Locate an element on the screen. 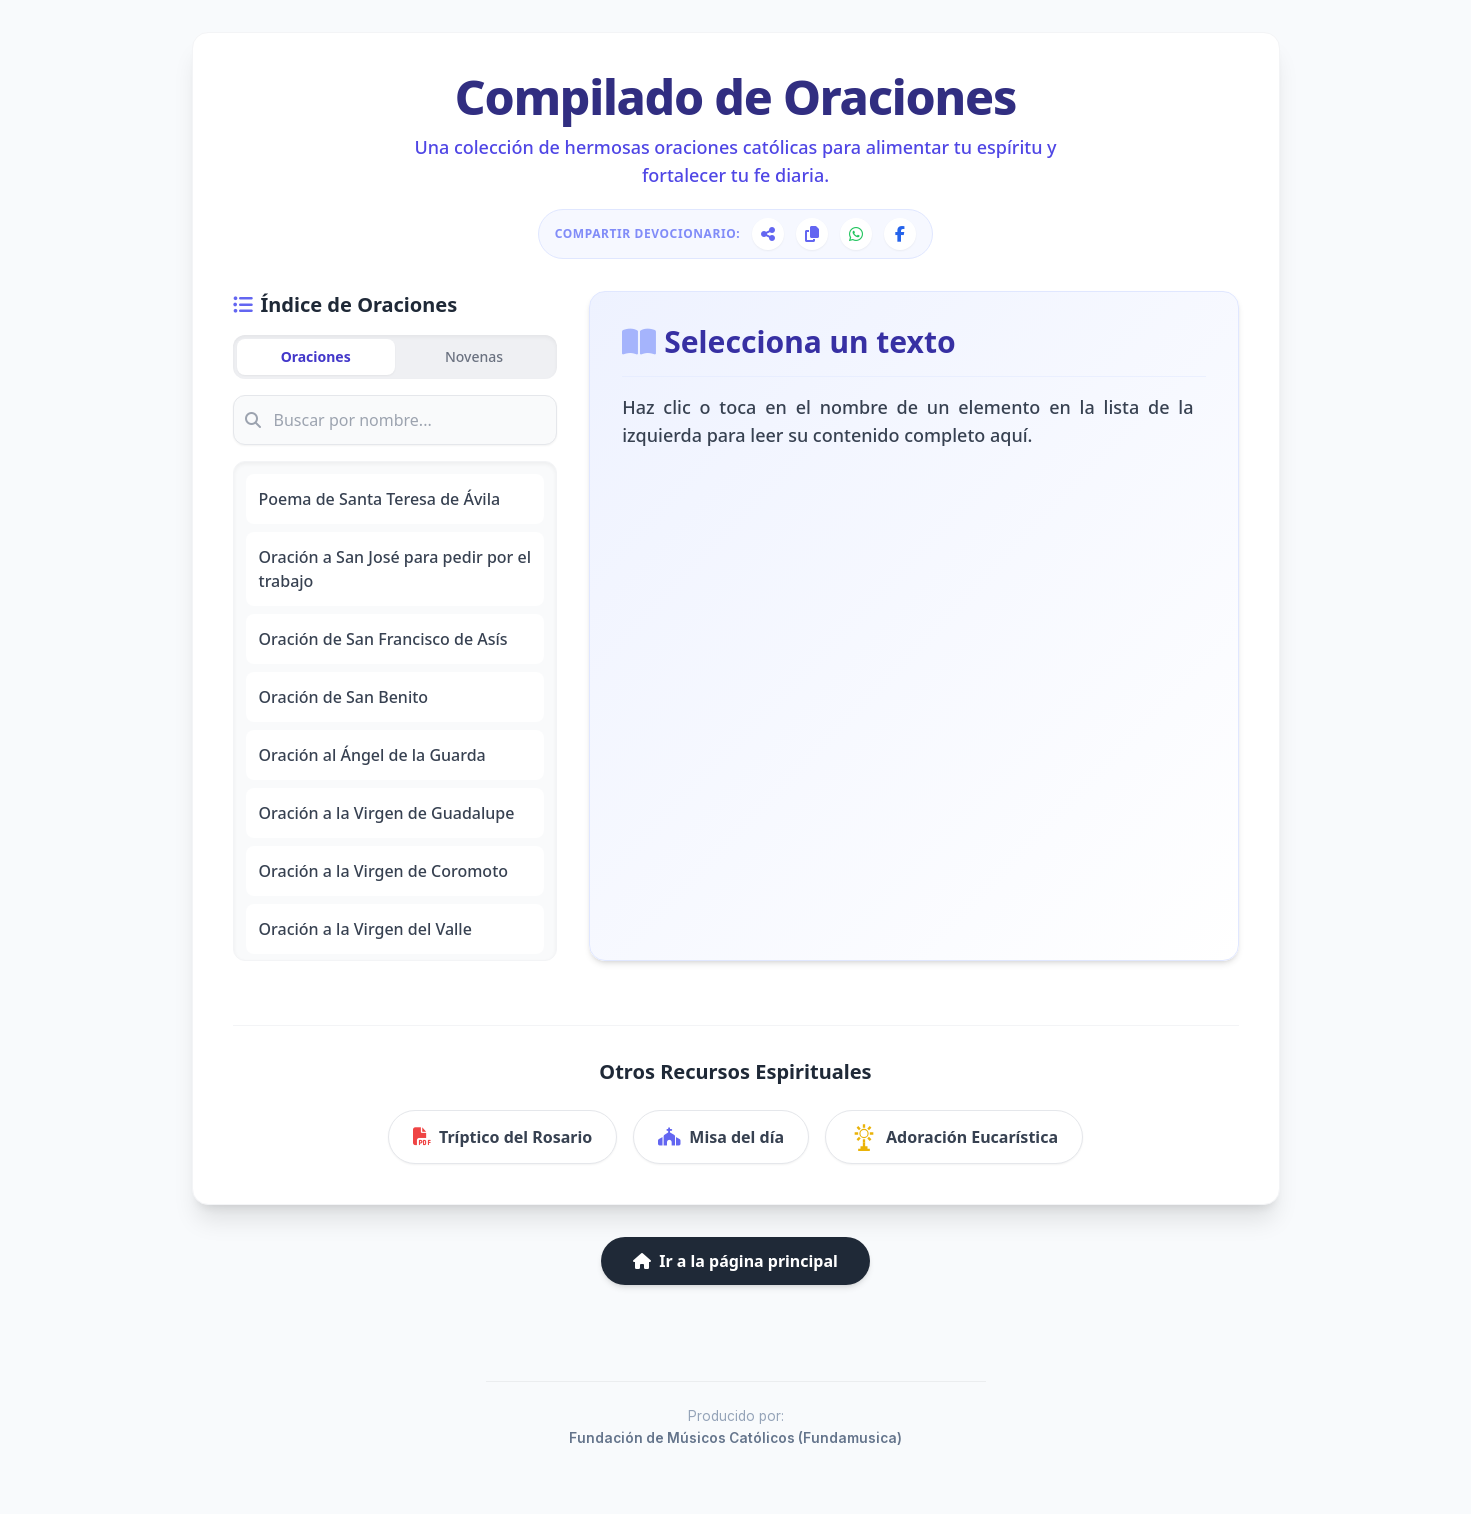  [Copiar enlace] is located at coordinates (812, 234).